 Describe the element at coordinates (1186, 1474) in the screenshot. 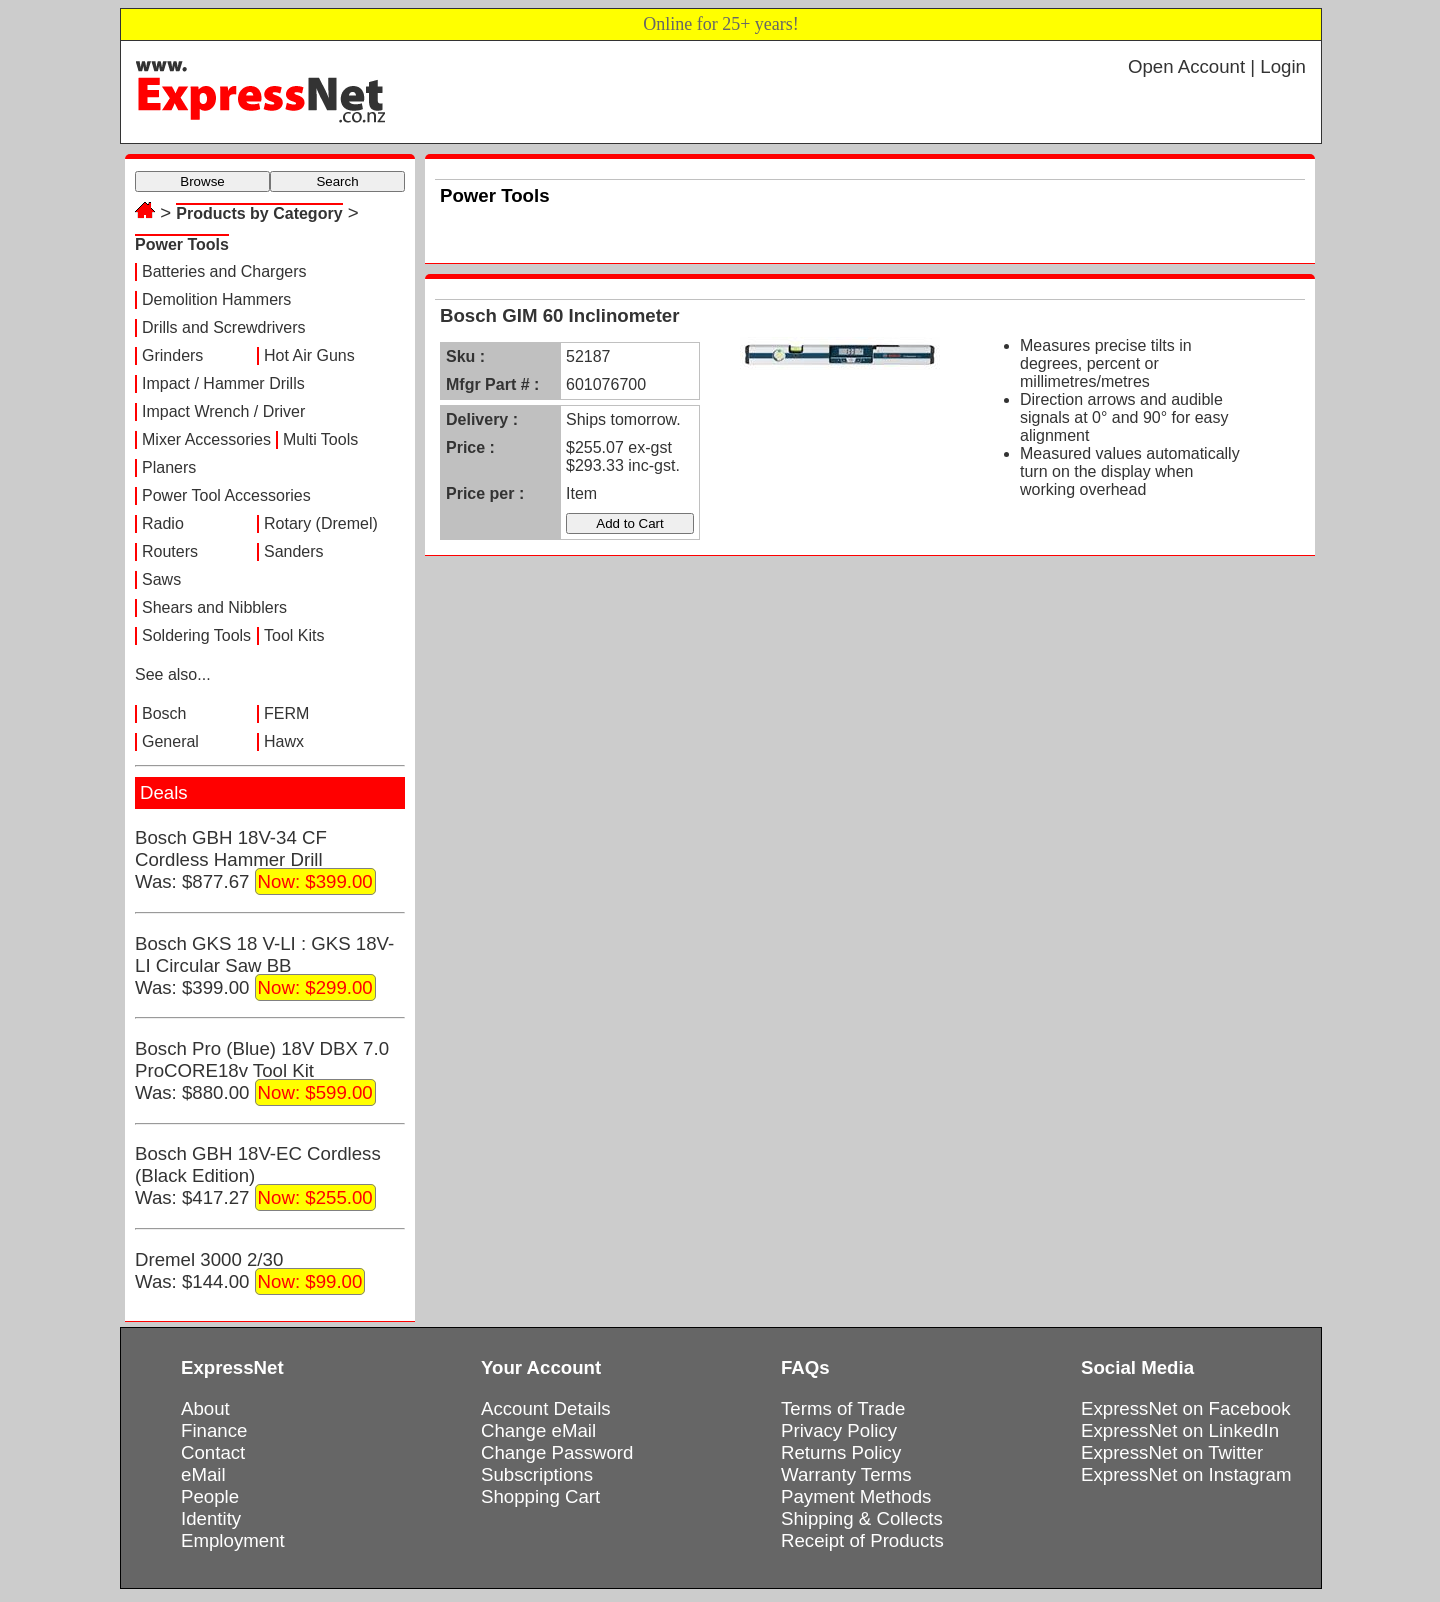

I see `ExpressNet on Instagram` at that location.